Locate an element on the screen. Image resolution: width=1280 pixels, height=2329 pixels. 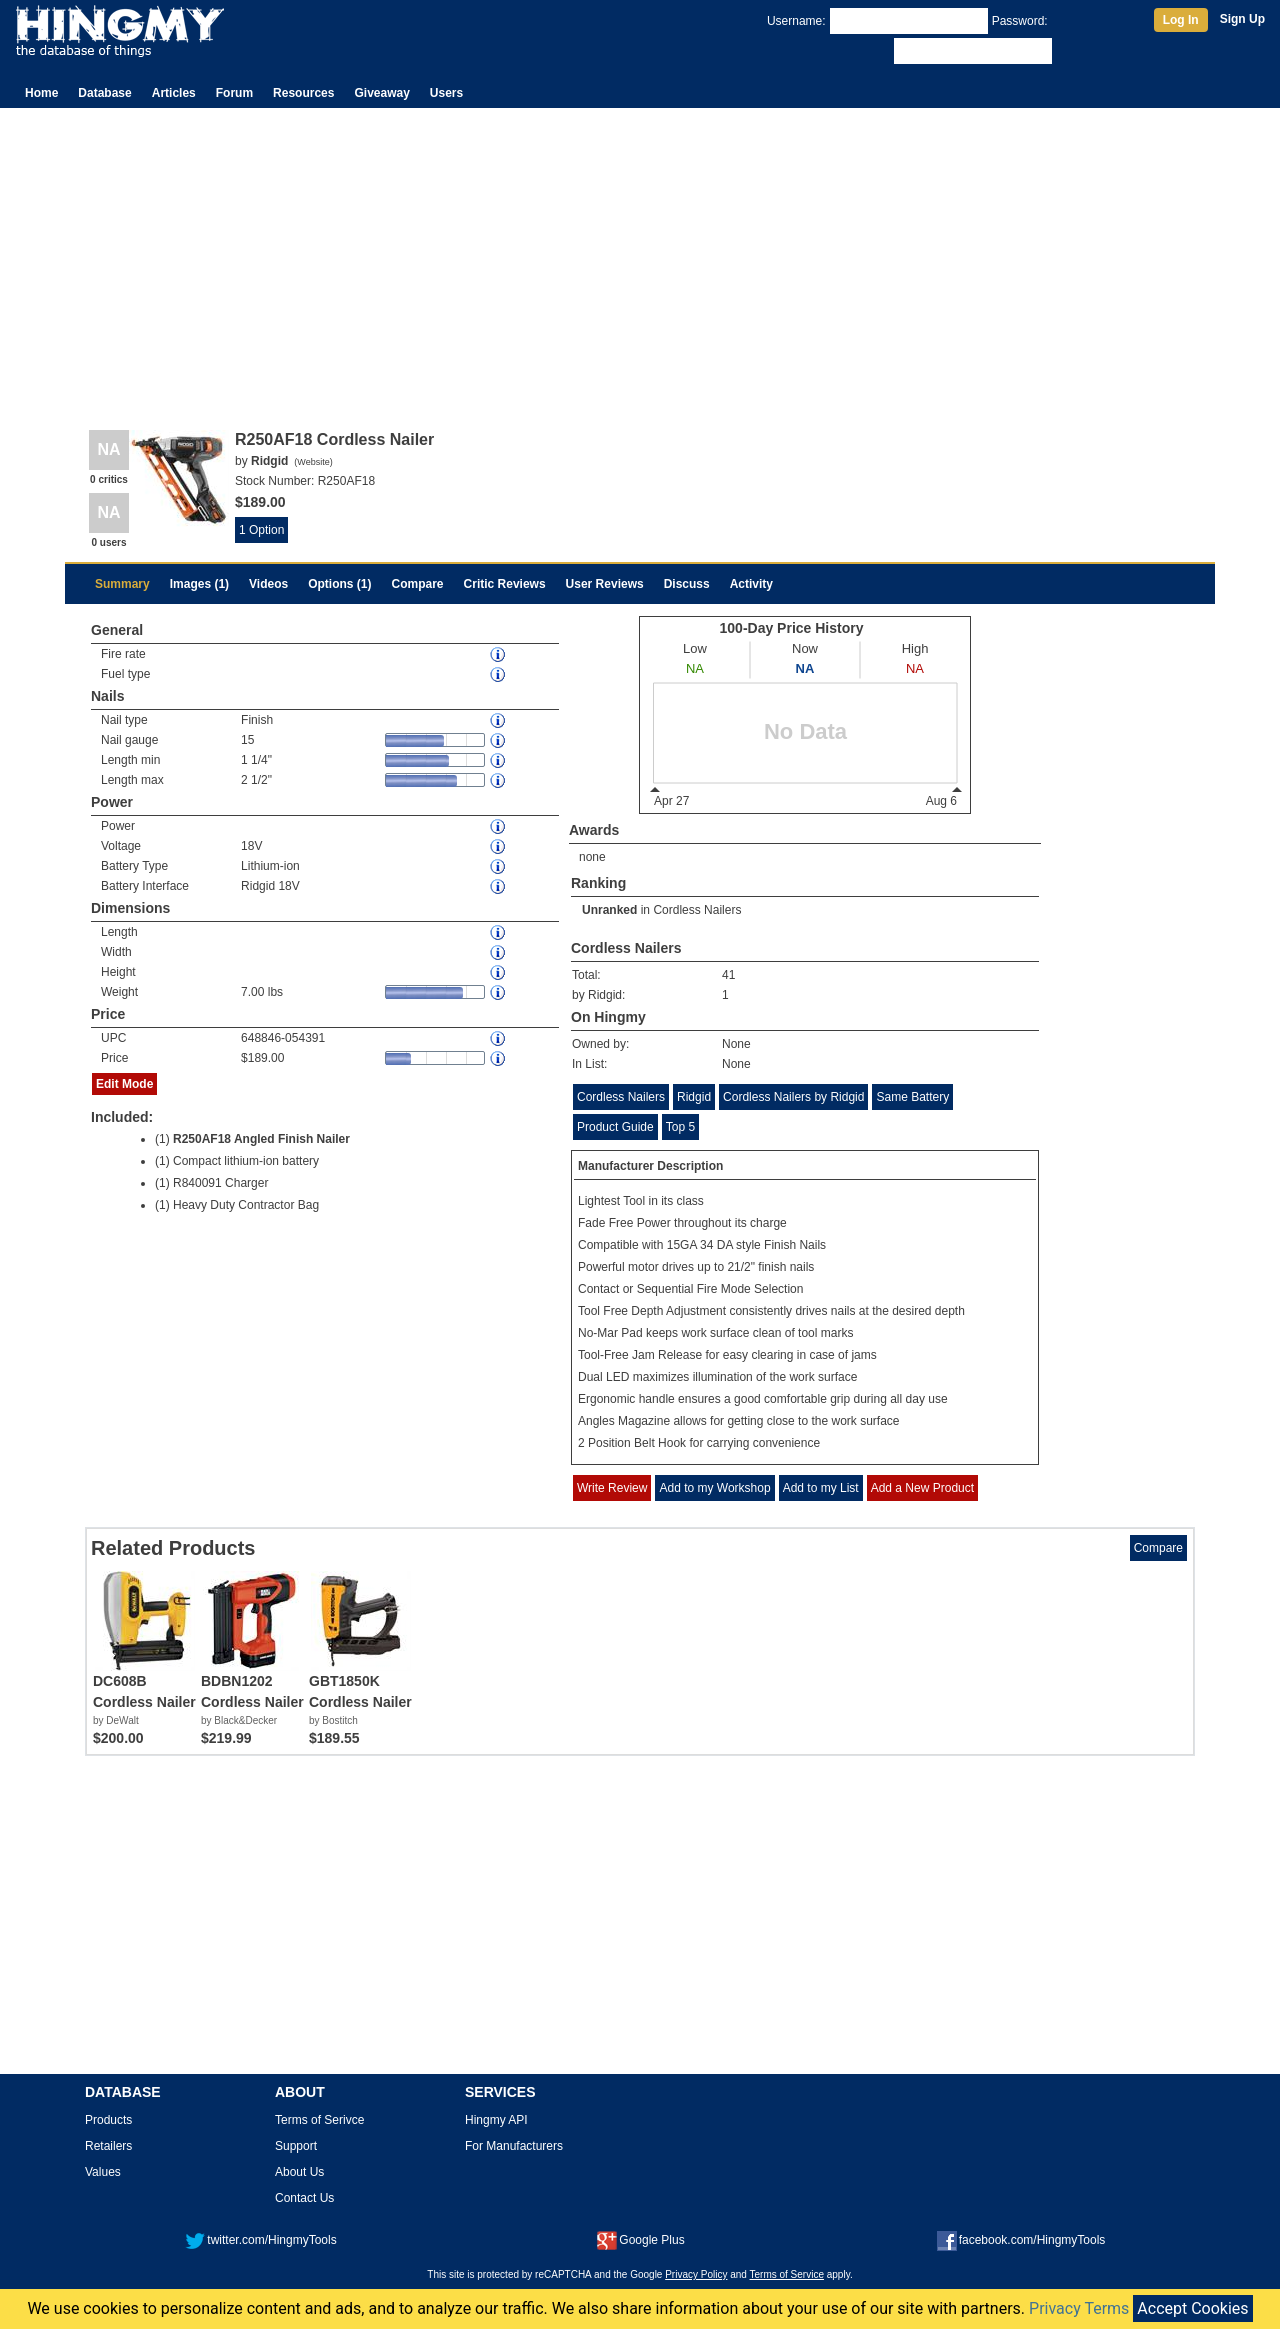
Users is located at coordinates (446, 93).